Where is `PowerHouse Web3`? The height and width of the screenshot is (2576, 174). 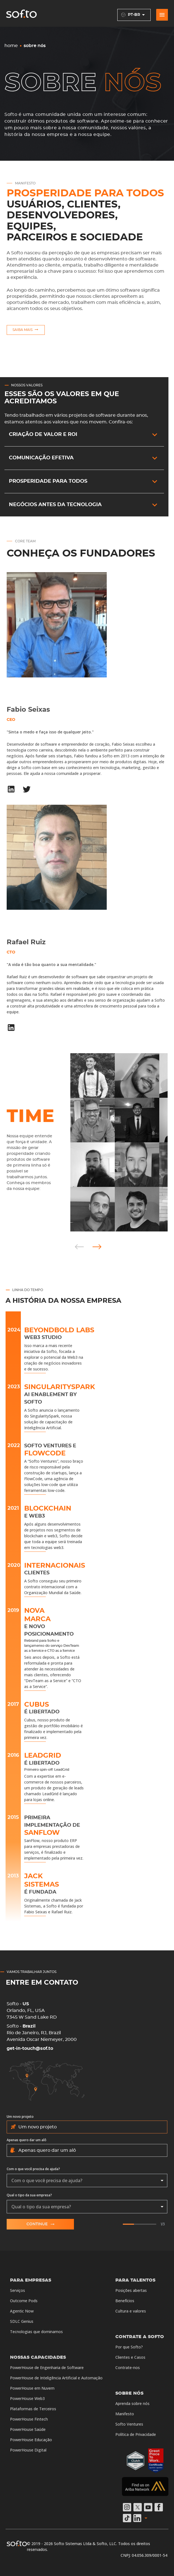 PowerHouse Web3 is located at coordinates (27, 2398).